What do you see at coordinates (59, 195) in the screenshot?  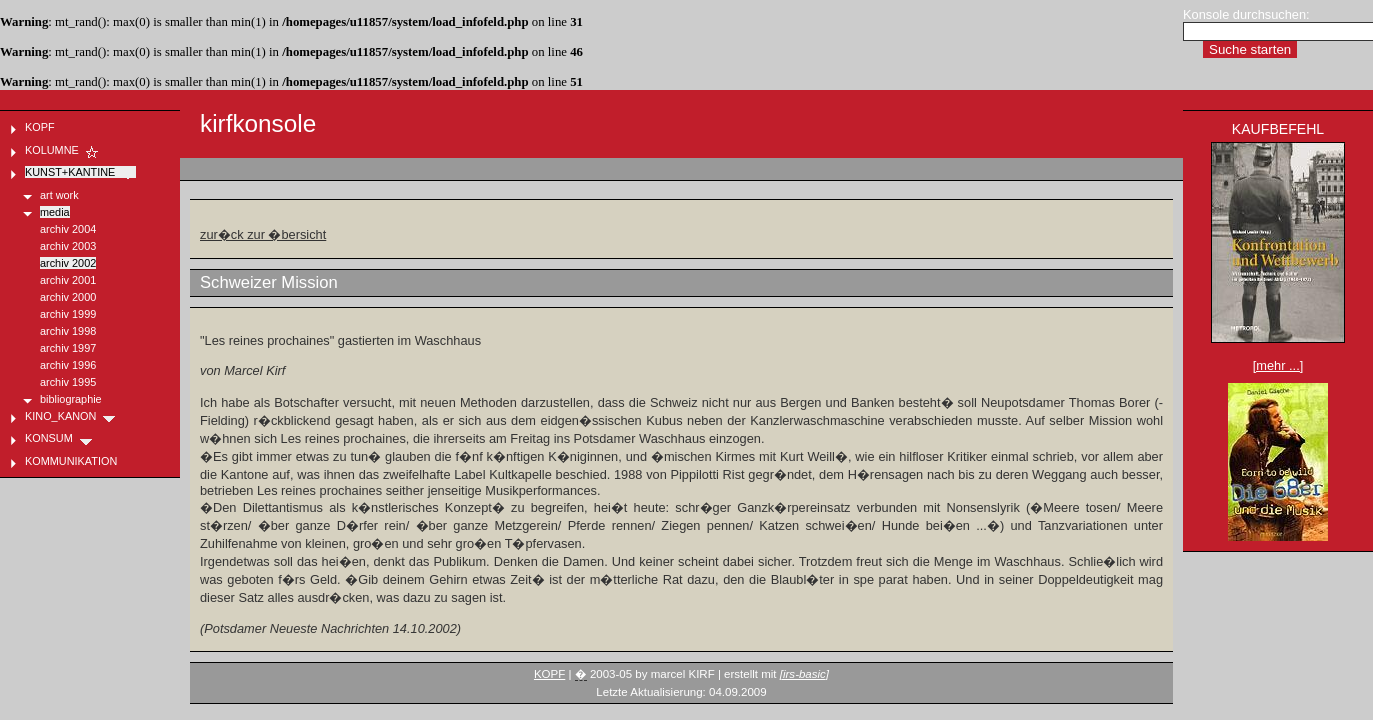 I see `art work` at bounding box center [59, 195].